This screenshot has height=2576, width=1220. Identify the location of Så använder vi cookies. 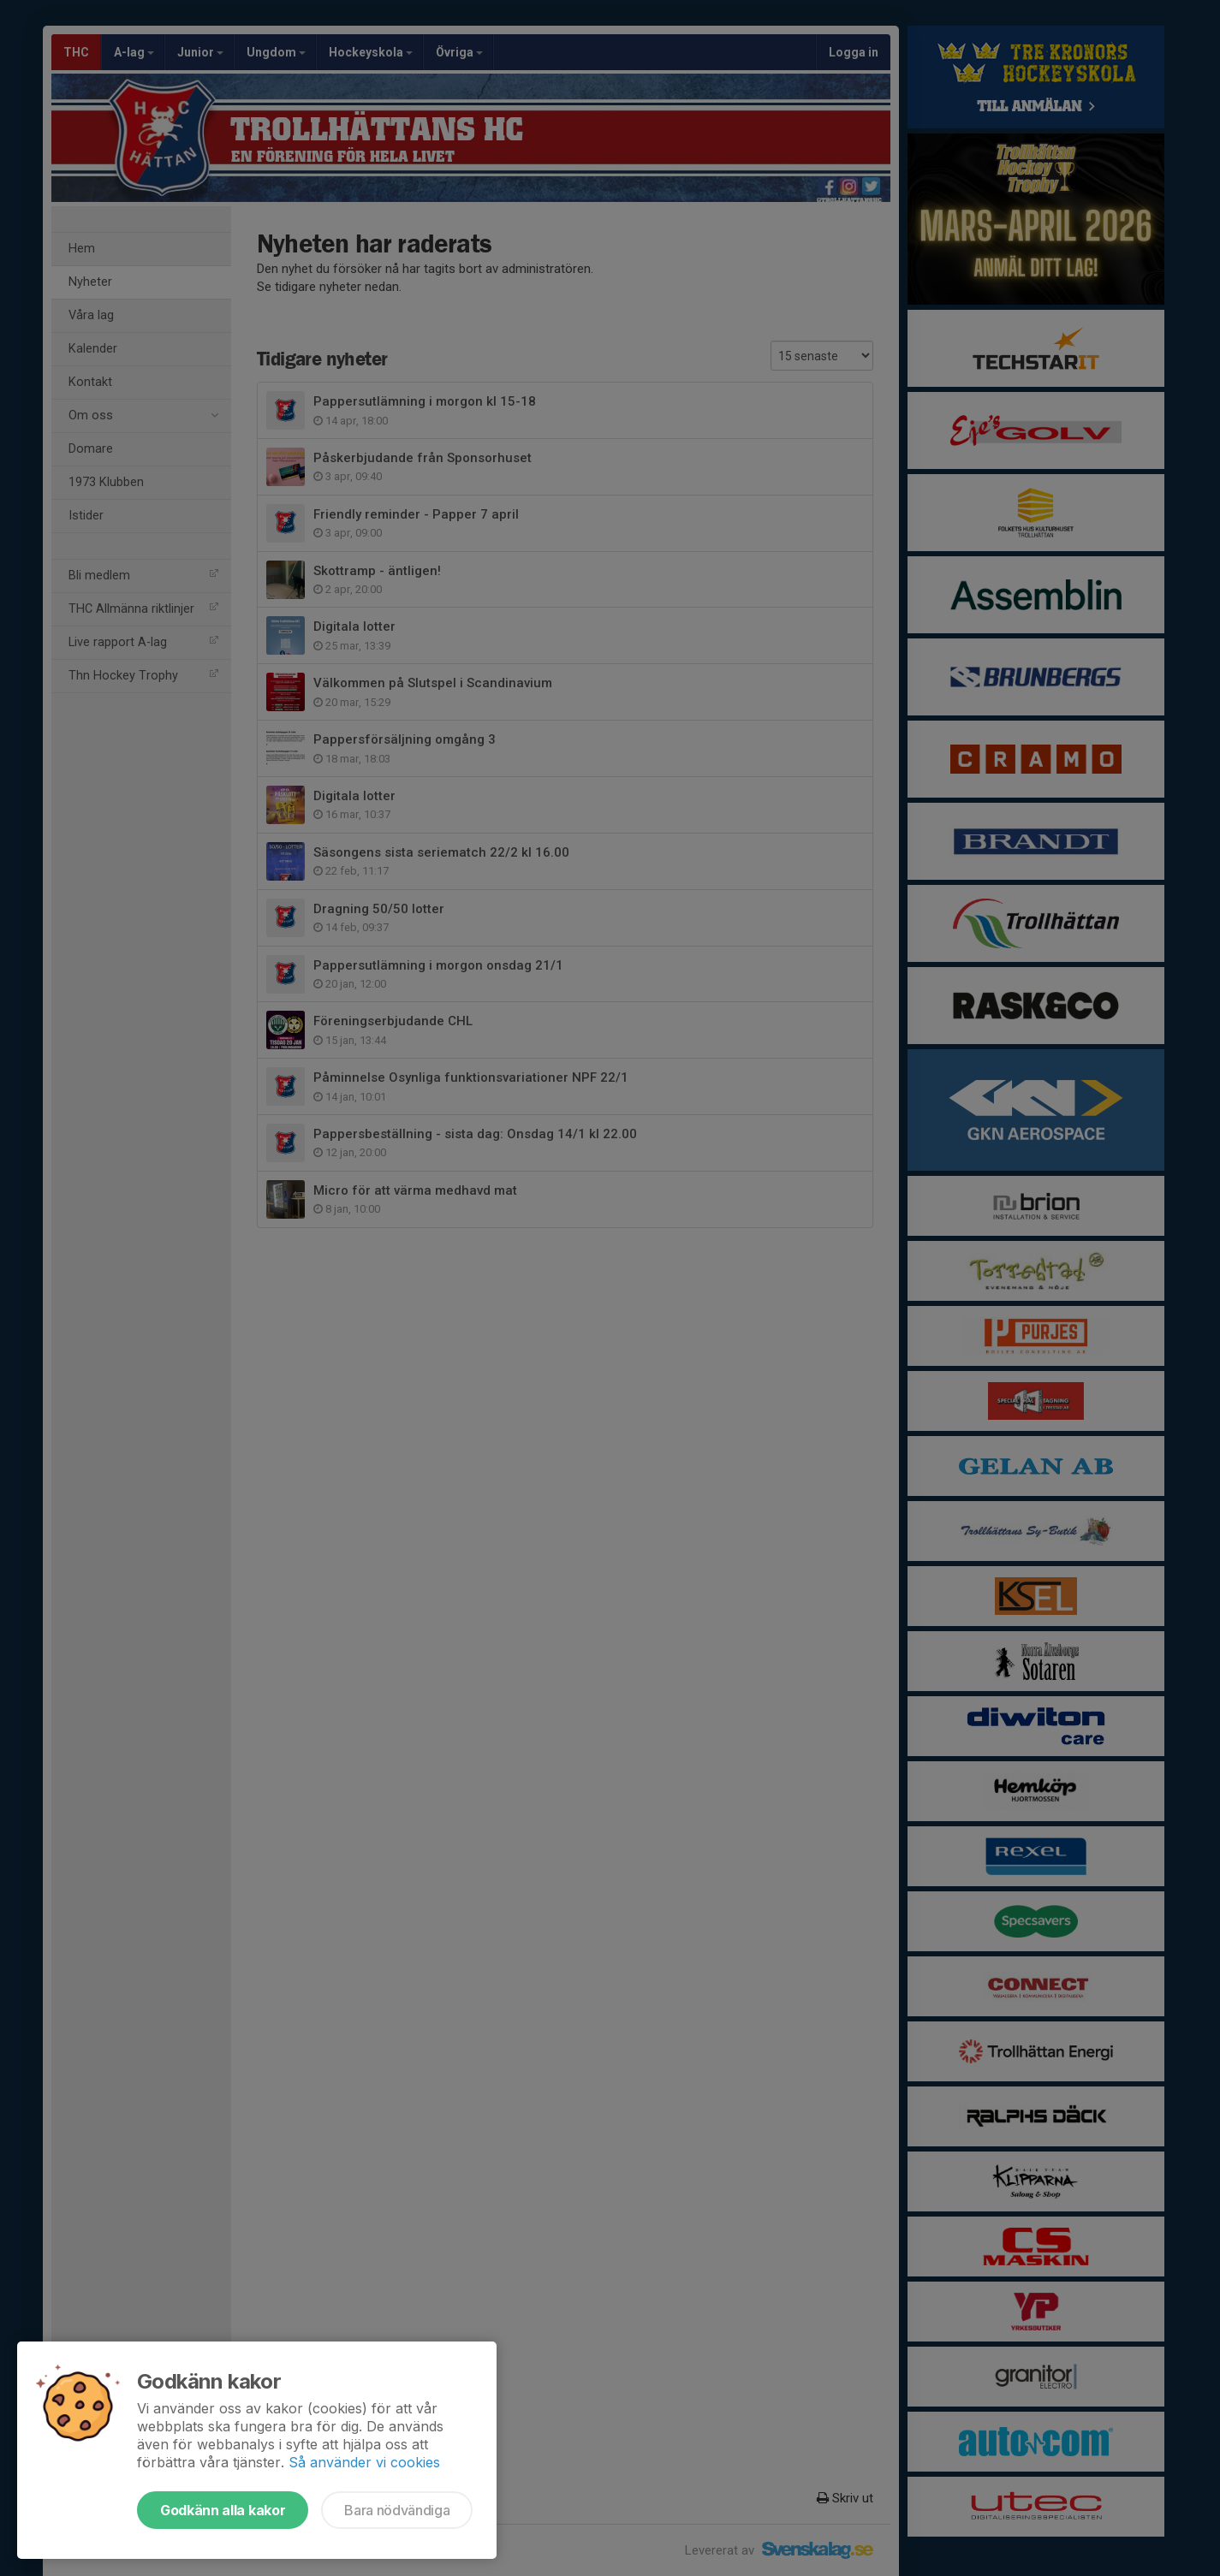
(364, 2462).